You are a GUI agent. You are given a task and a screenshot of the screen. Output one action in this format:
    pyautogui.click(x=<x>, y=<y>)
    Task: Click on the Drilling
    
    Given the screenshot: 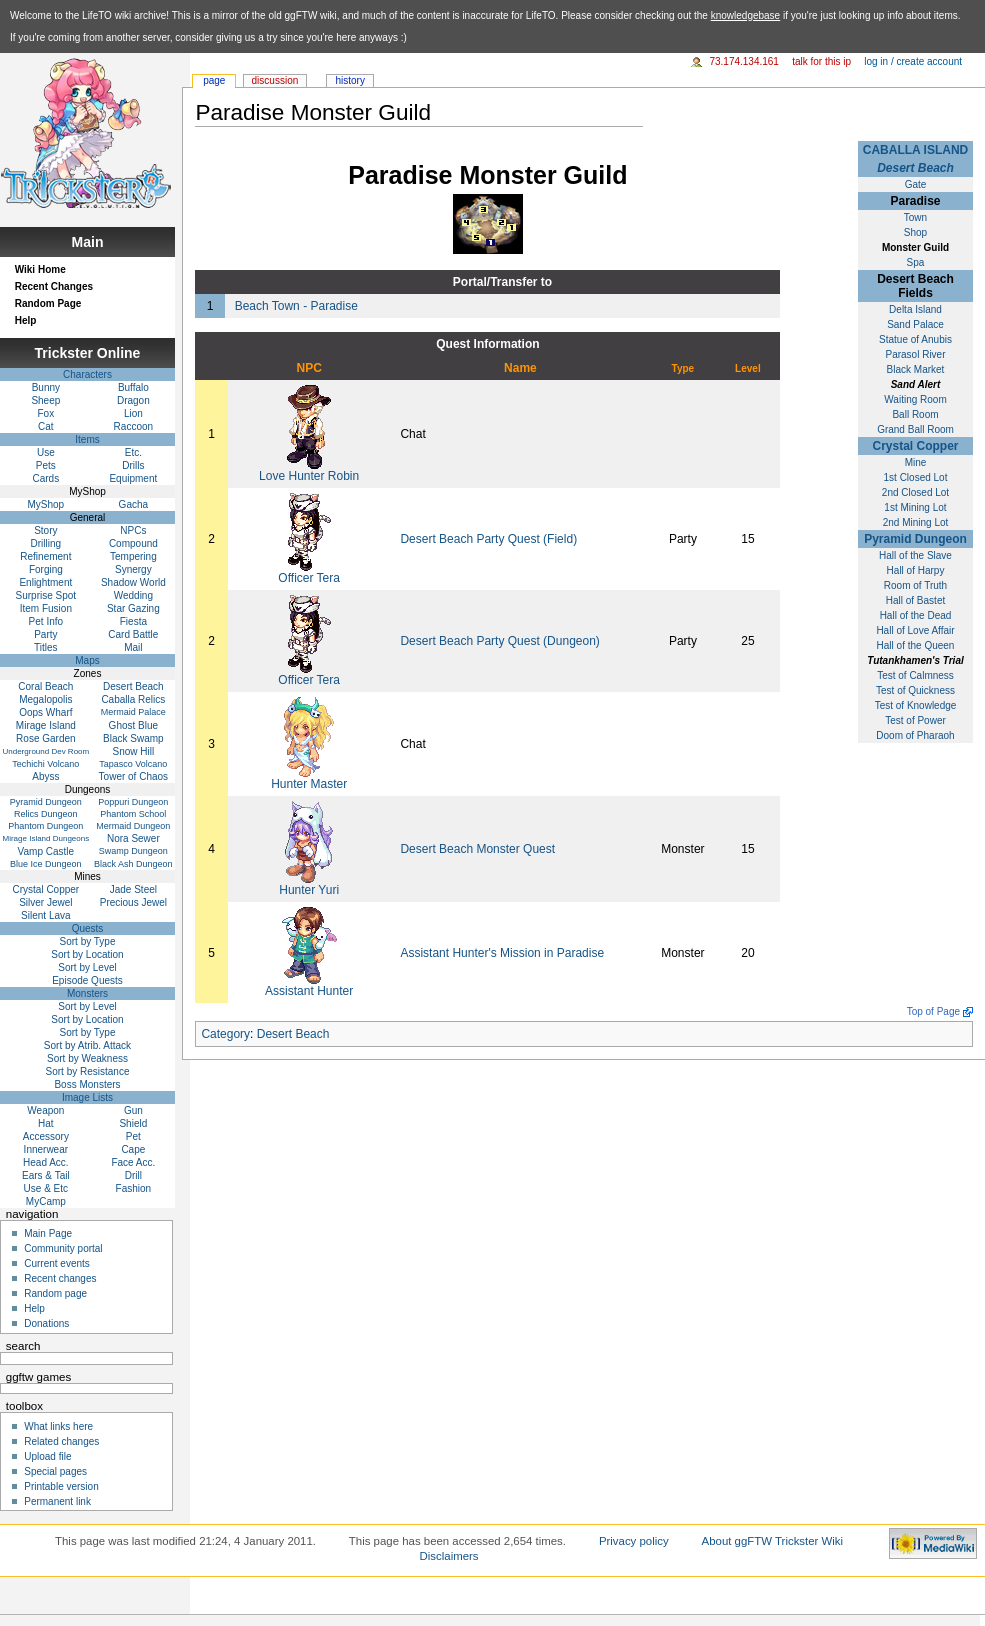 What is the action you would take?
    pyautogui.click(x=46, y=543)
    